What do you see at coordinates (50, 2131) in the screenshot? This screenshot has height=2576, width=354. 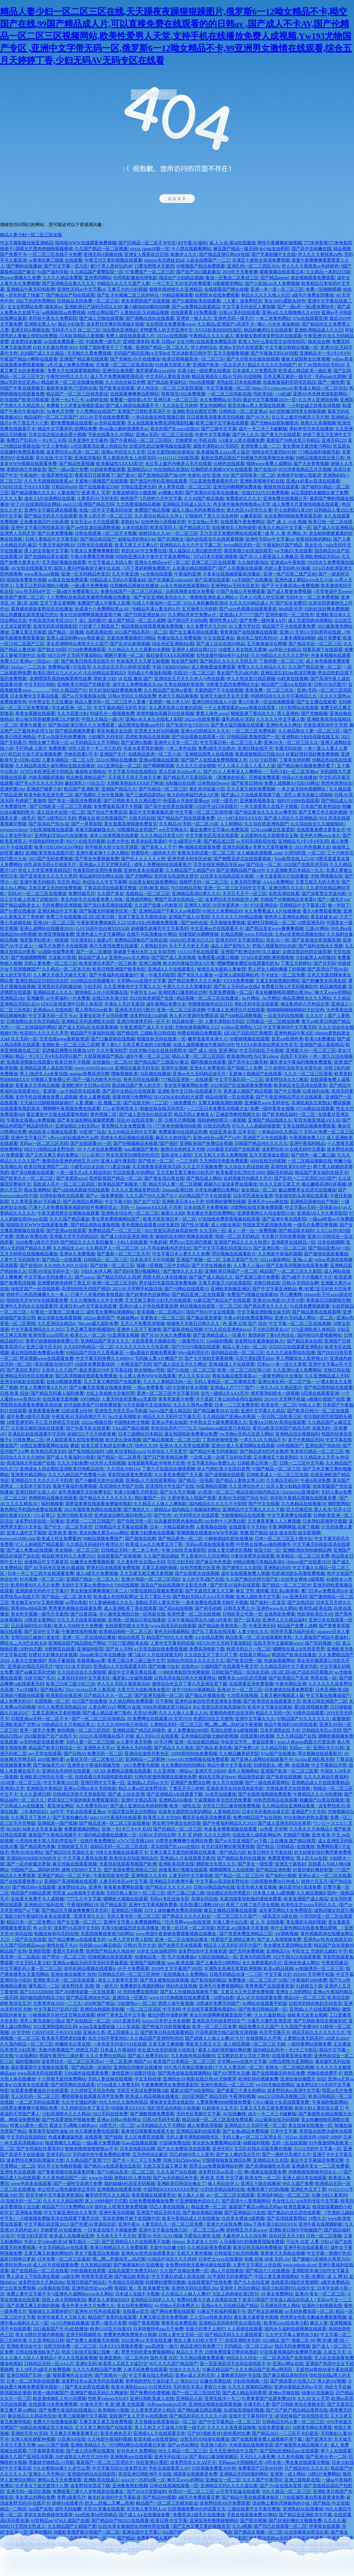 I see `夜夜春宵翁熄性放纵30` at bounding box center [50, 2131].